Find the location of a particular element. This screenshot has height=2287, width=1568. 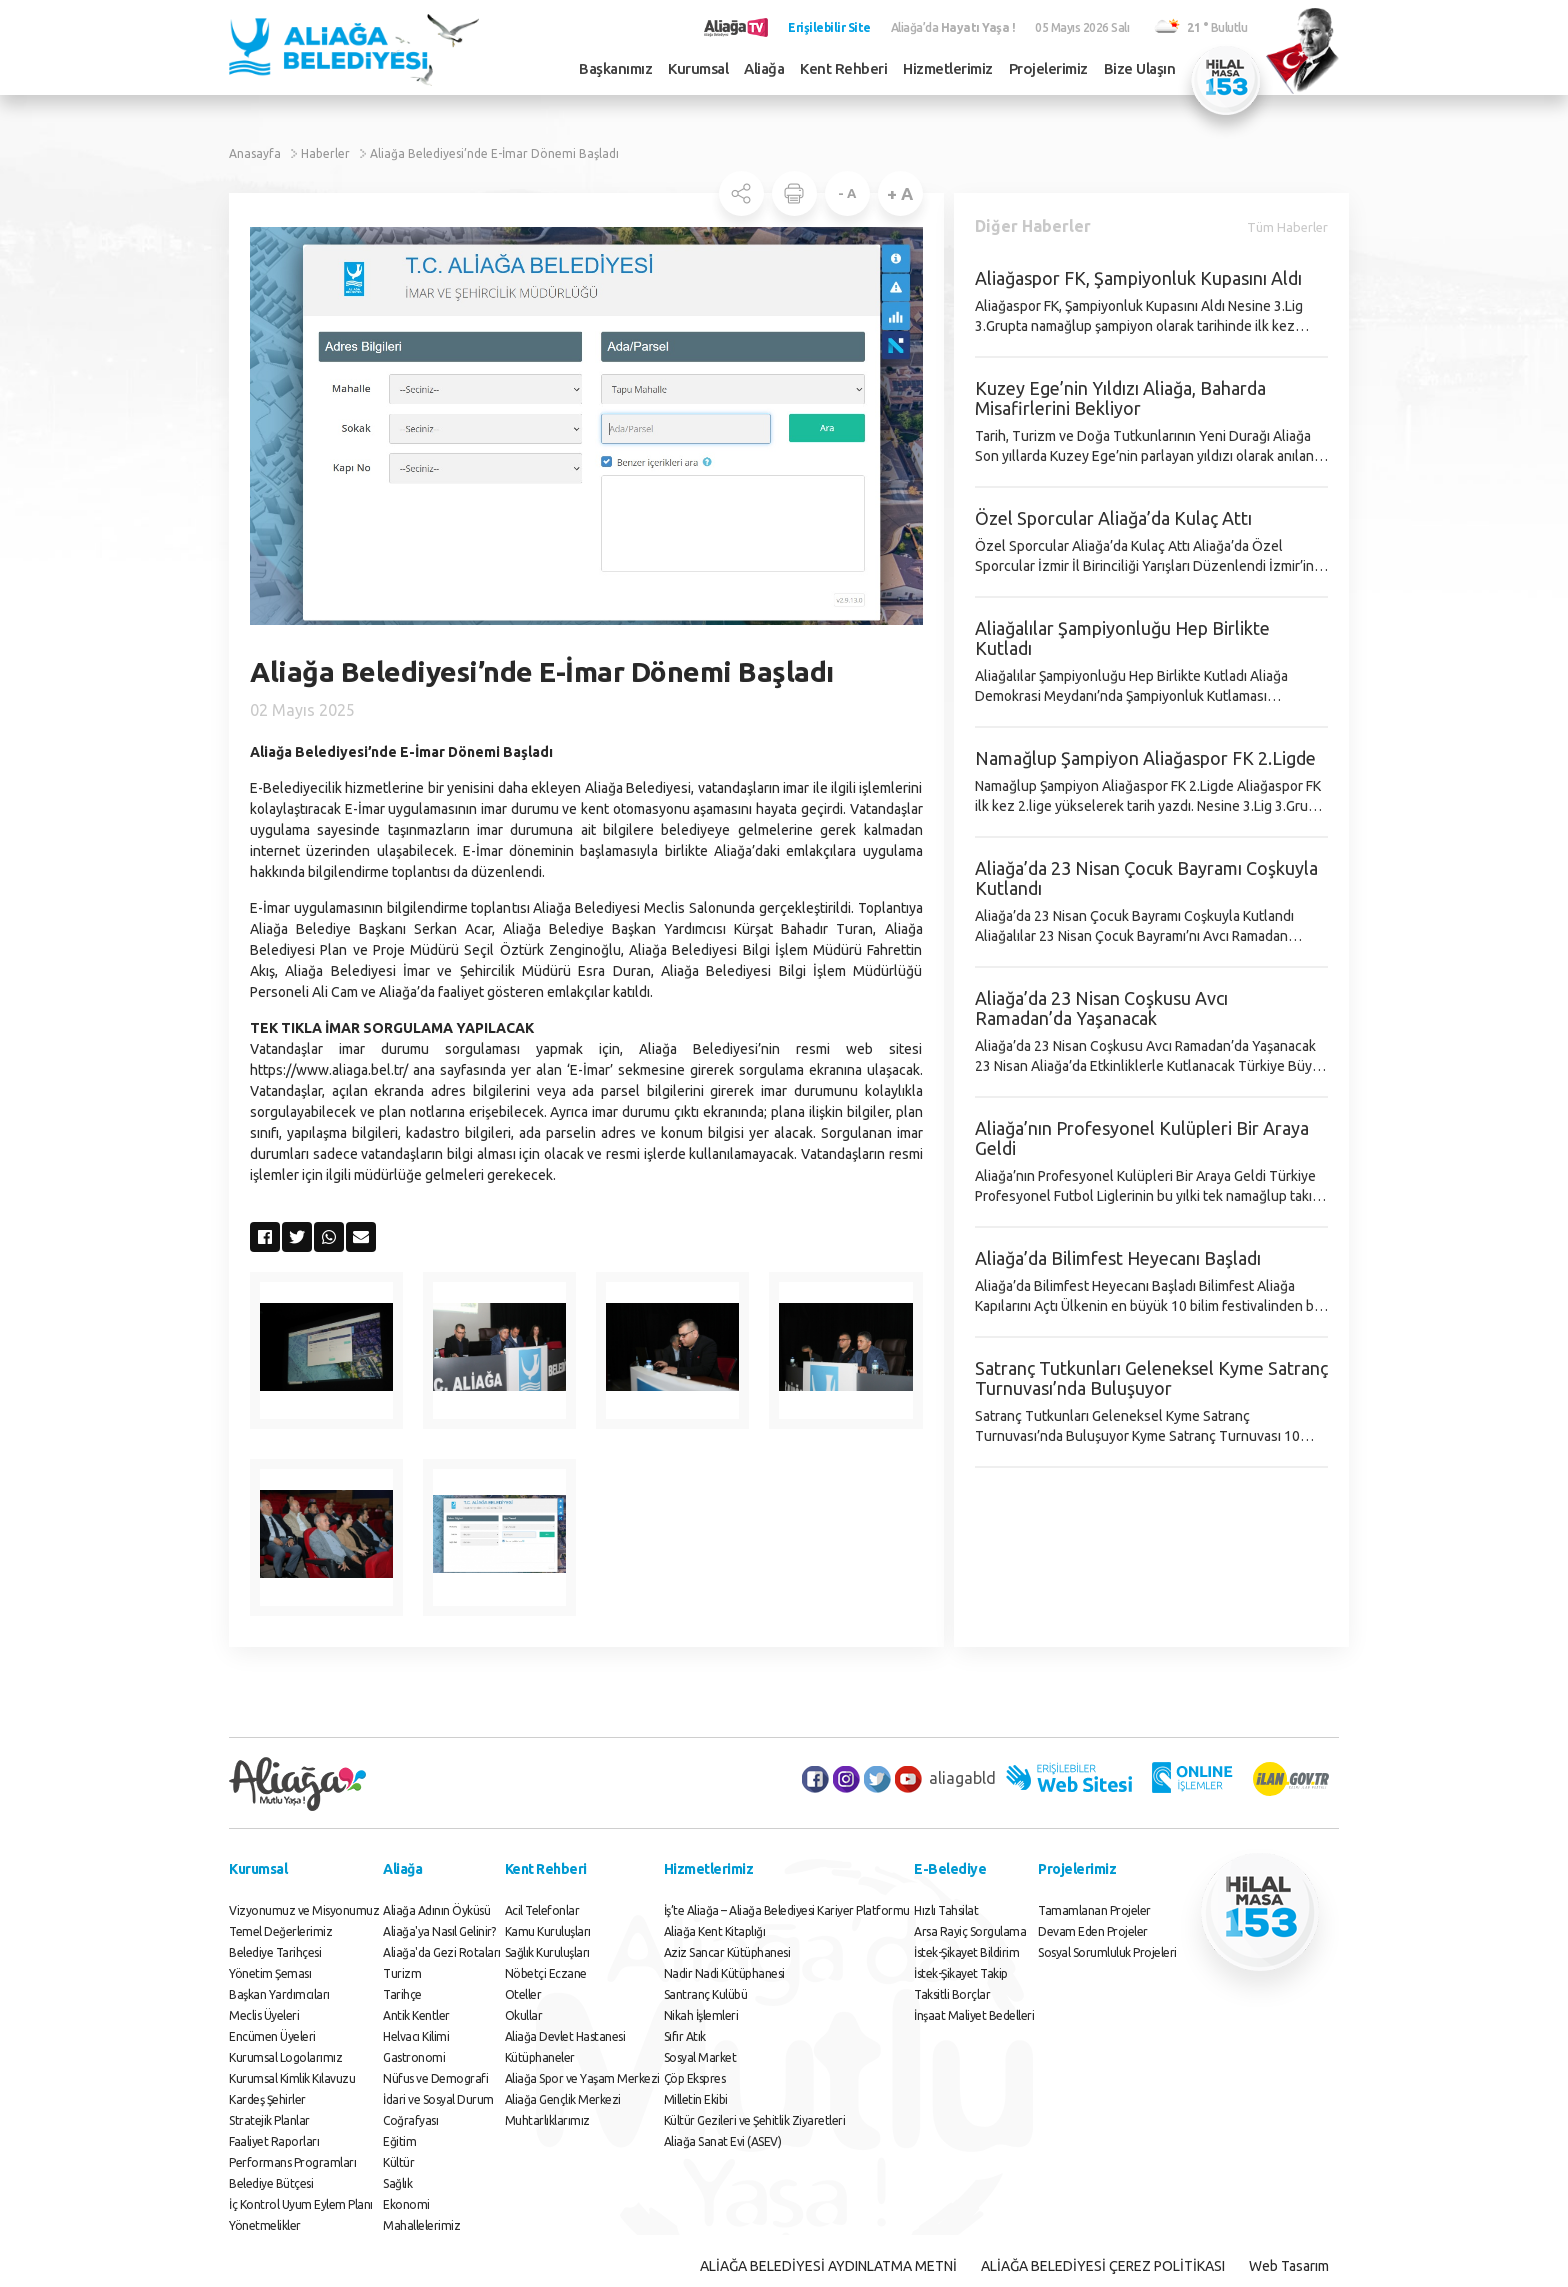

Aliağa Gençlik Merkezi is located at coordinates (563, 2099).